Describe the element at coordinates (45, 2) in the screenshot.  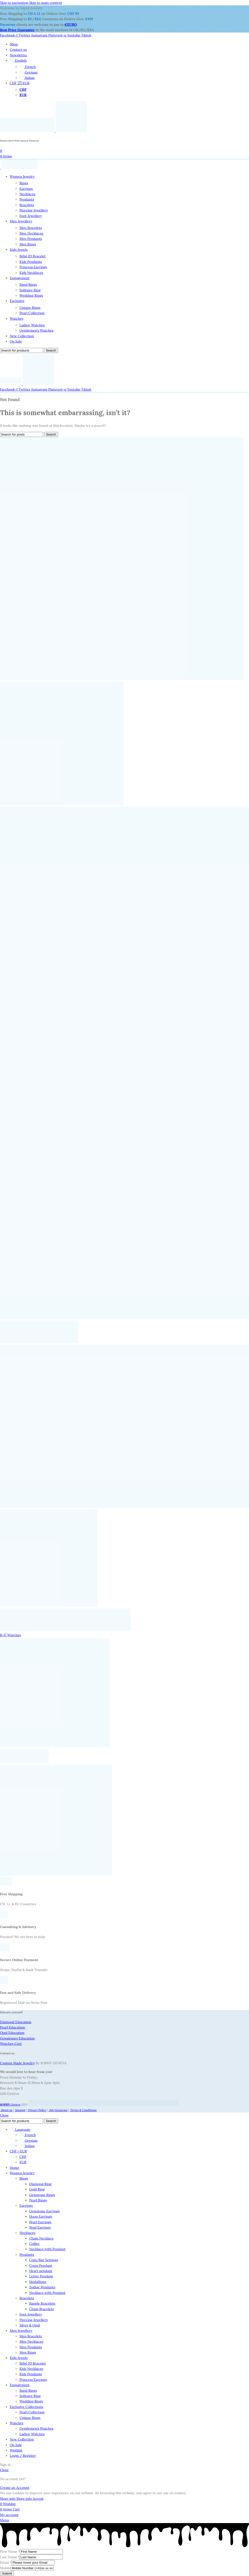
I see `Skip to main content` at that location.